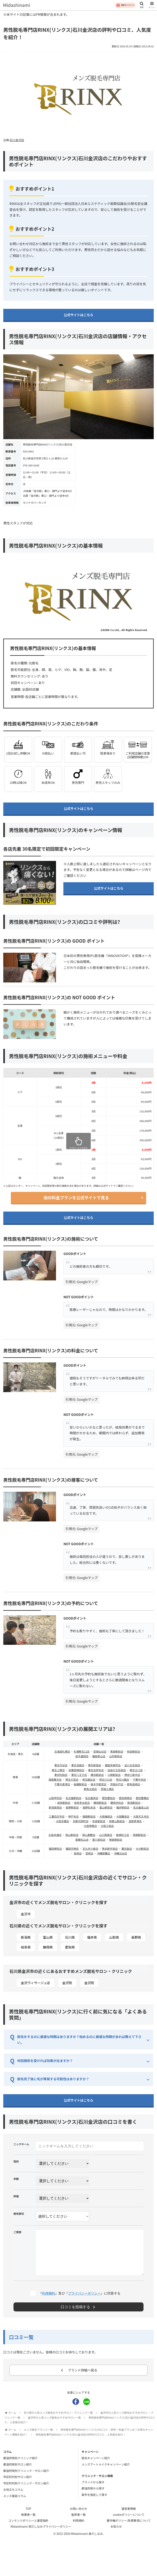 The image size is (157, 2576). I want to click on 富山駅前店, so click(105, 1828).